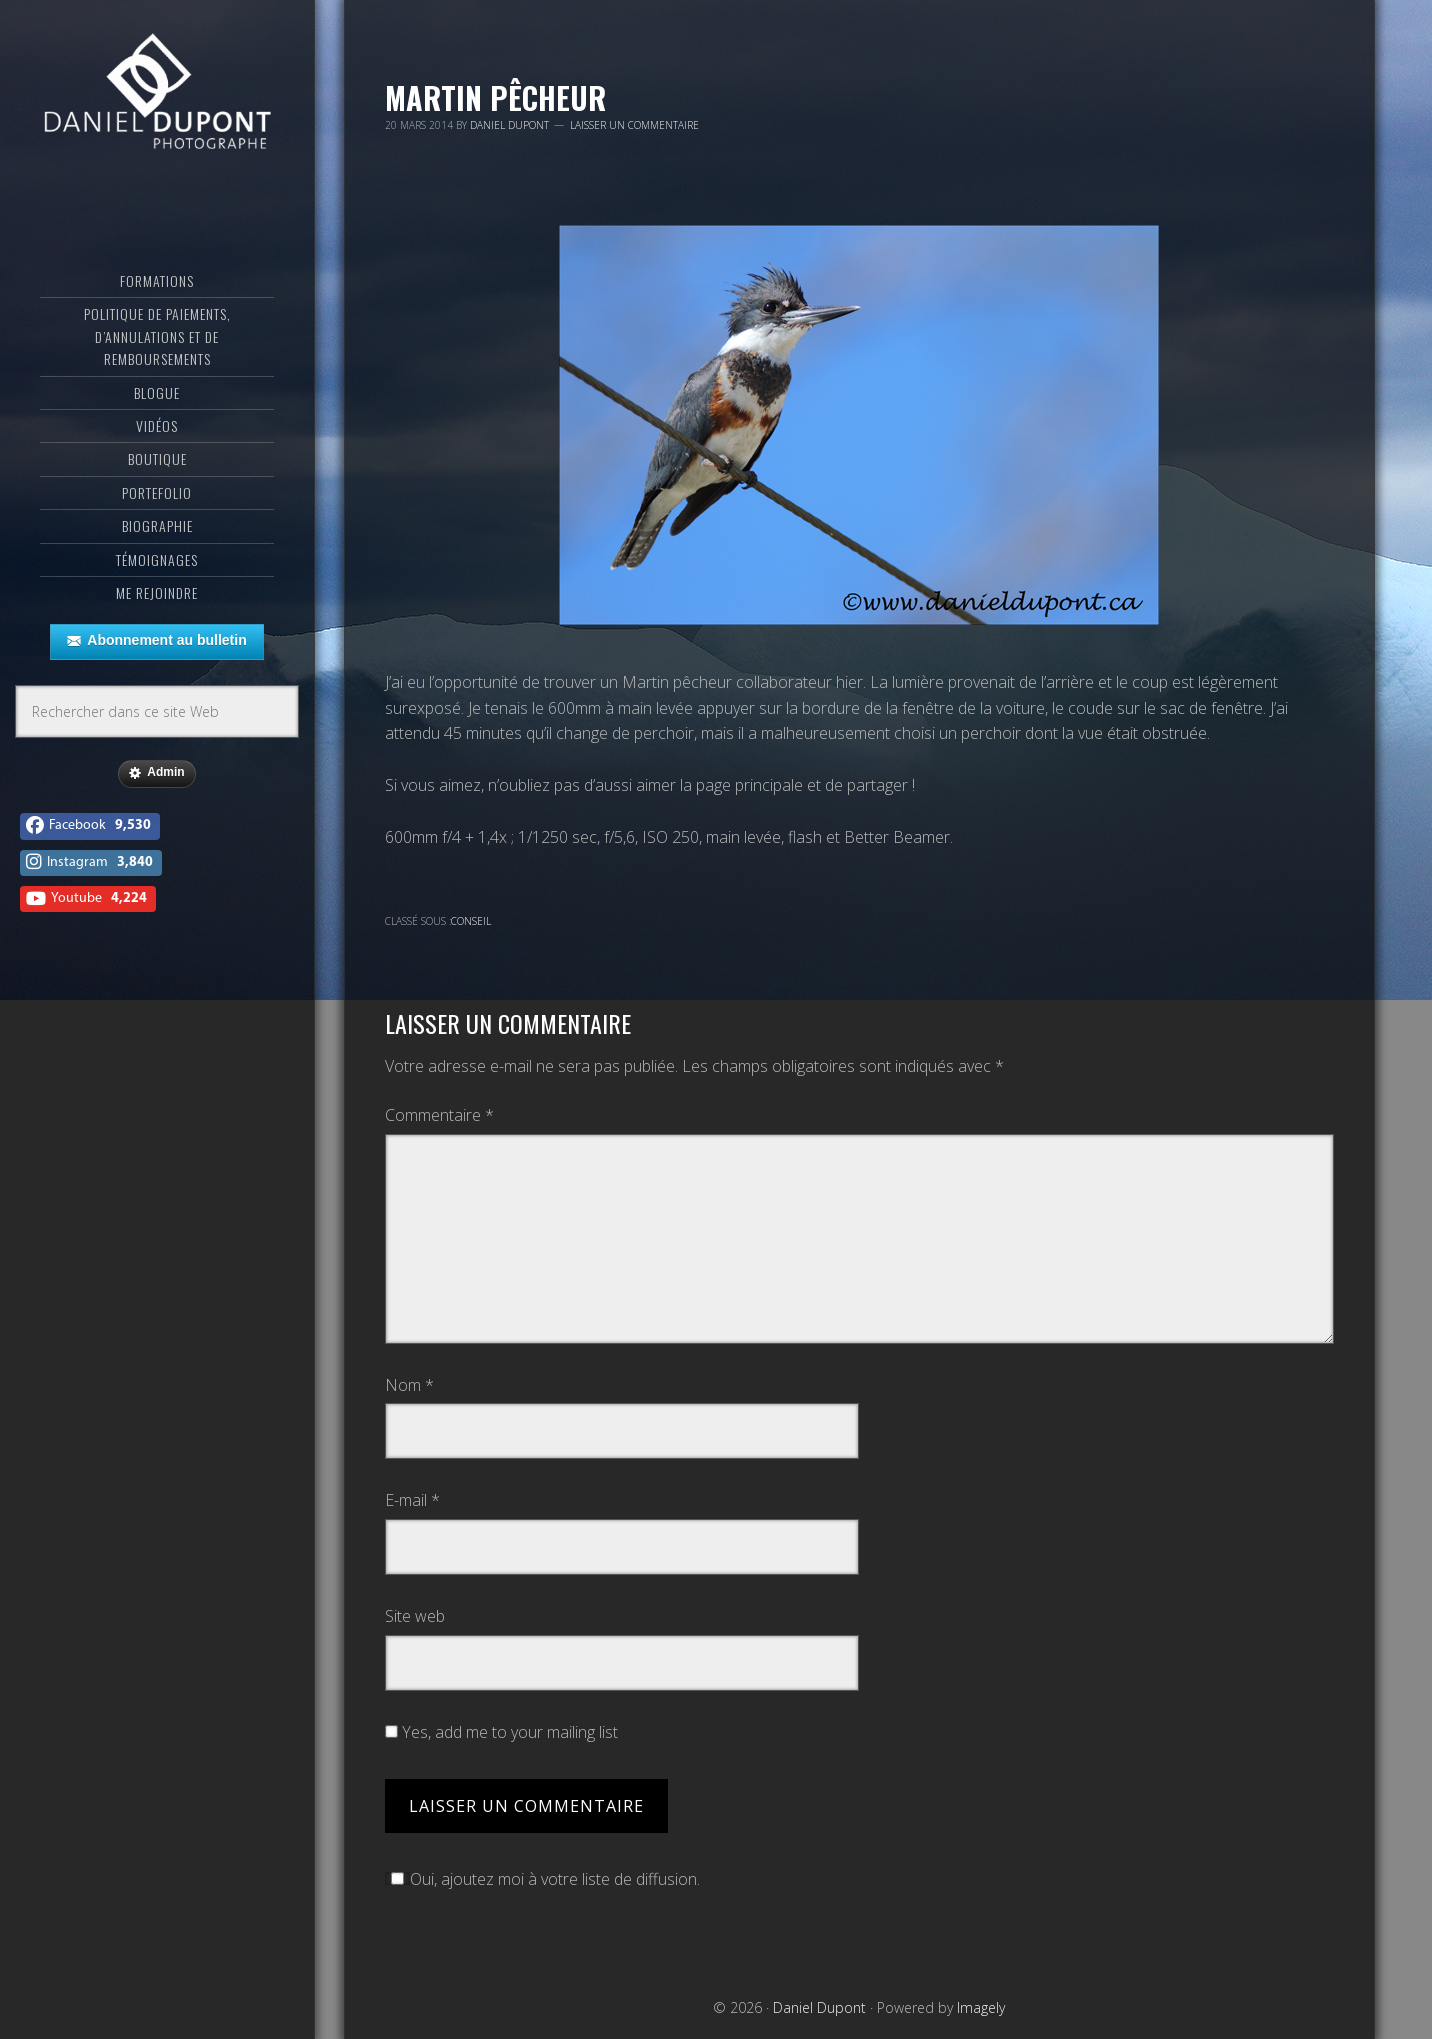 This screenshot has height=2039, width=1432. What do you see at coordinates (471, 921) in the screenshot?
I see `Conseil` at bounding box center [471, 921].